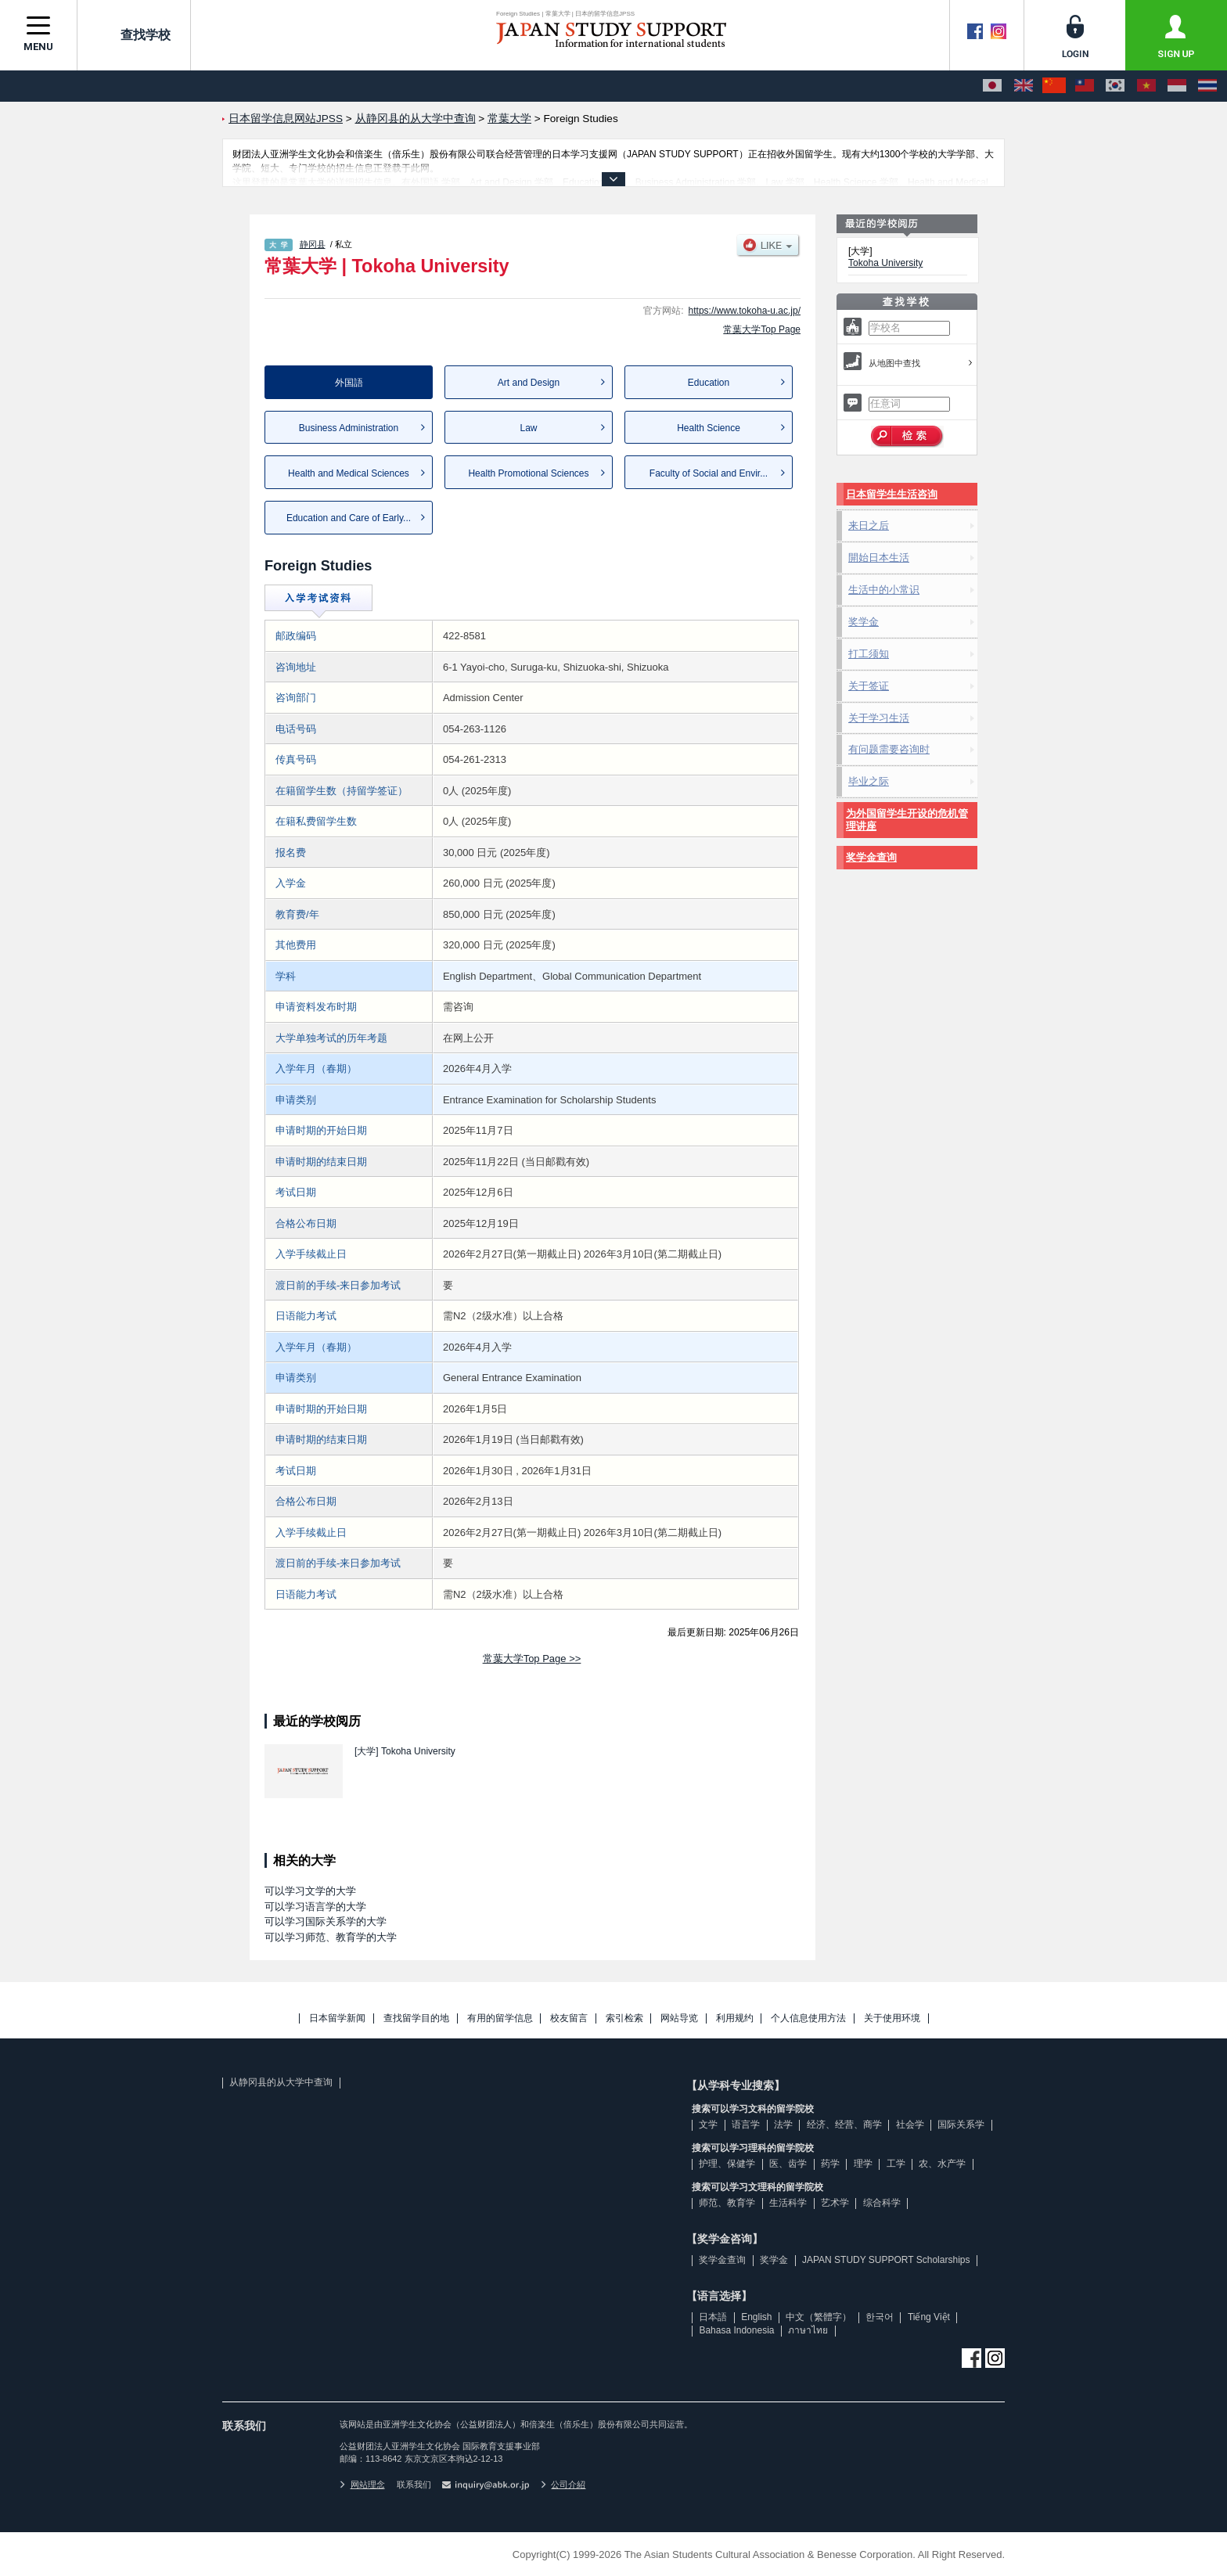 This screenshot has height=2576, width=1227. I want to click on 公司介紹, so click(563, 2484).